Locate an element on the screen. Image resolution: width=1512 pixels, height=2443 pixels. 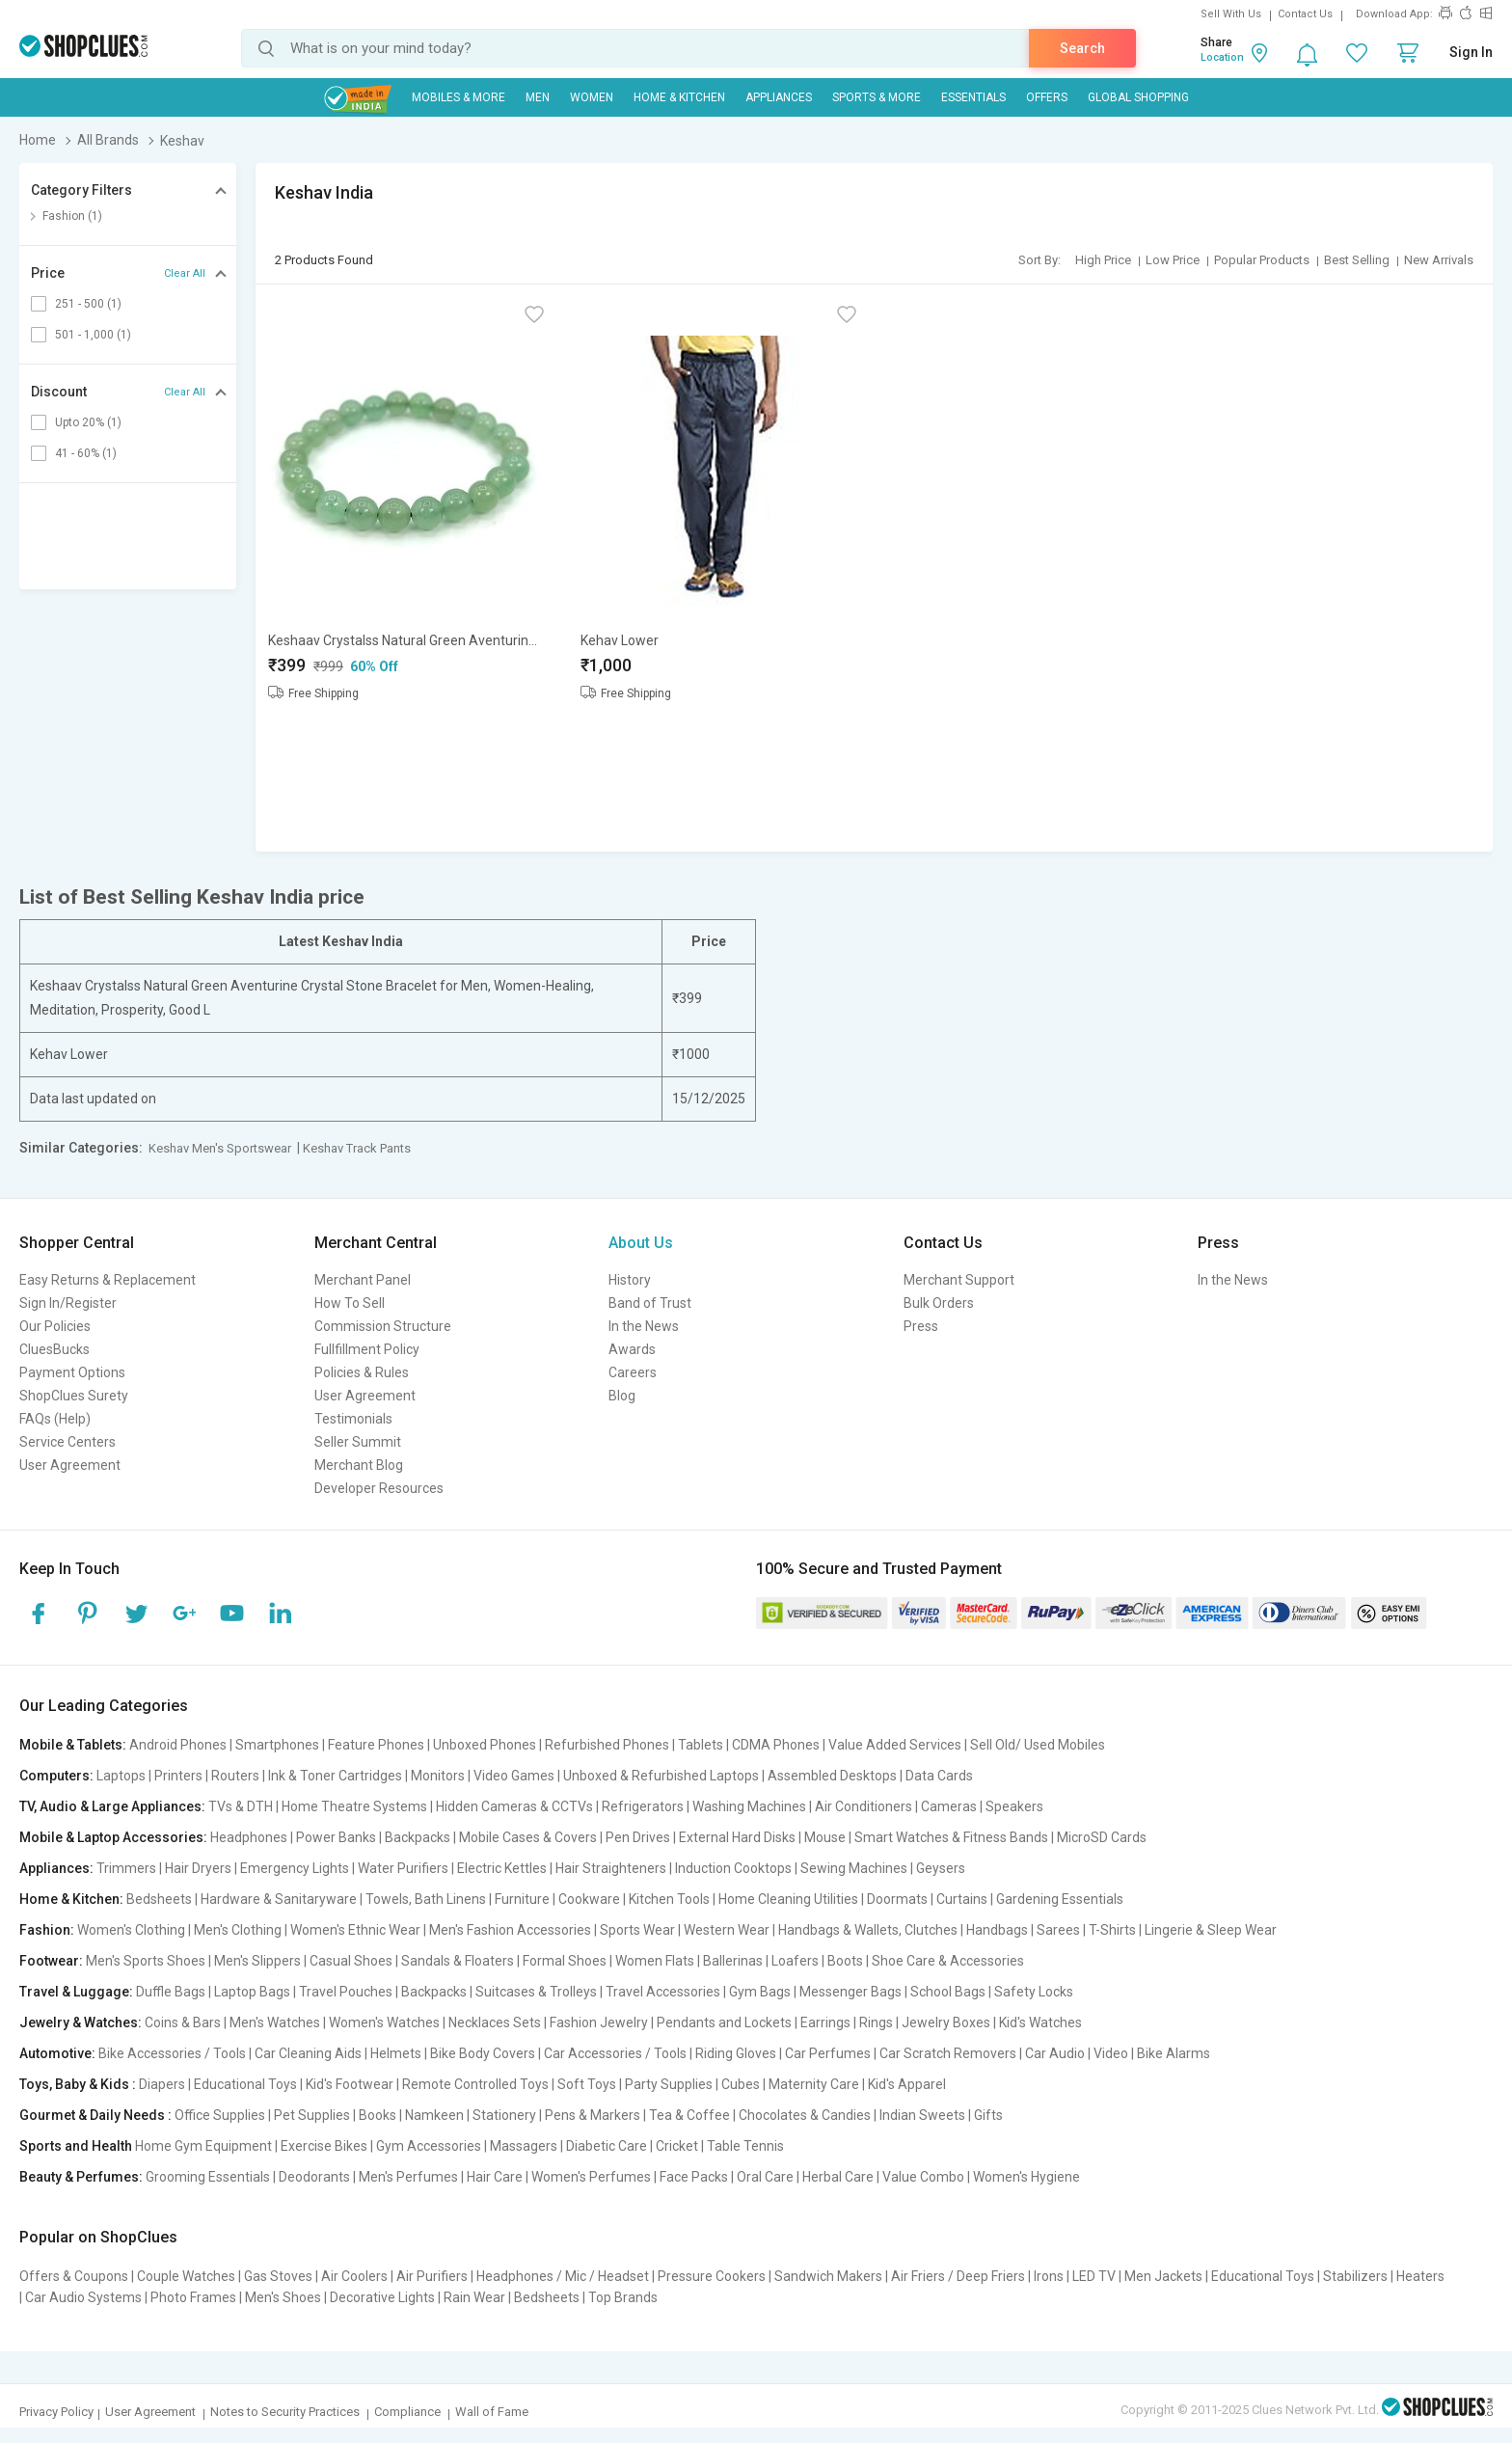
MicroSD Cards is located at coordinates (1102, 1837).